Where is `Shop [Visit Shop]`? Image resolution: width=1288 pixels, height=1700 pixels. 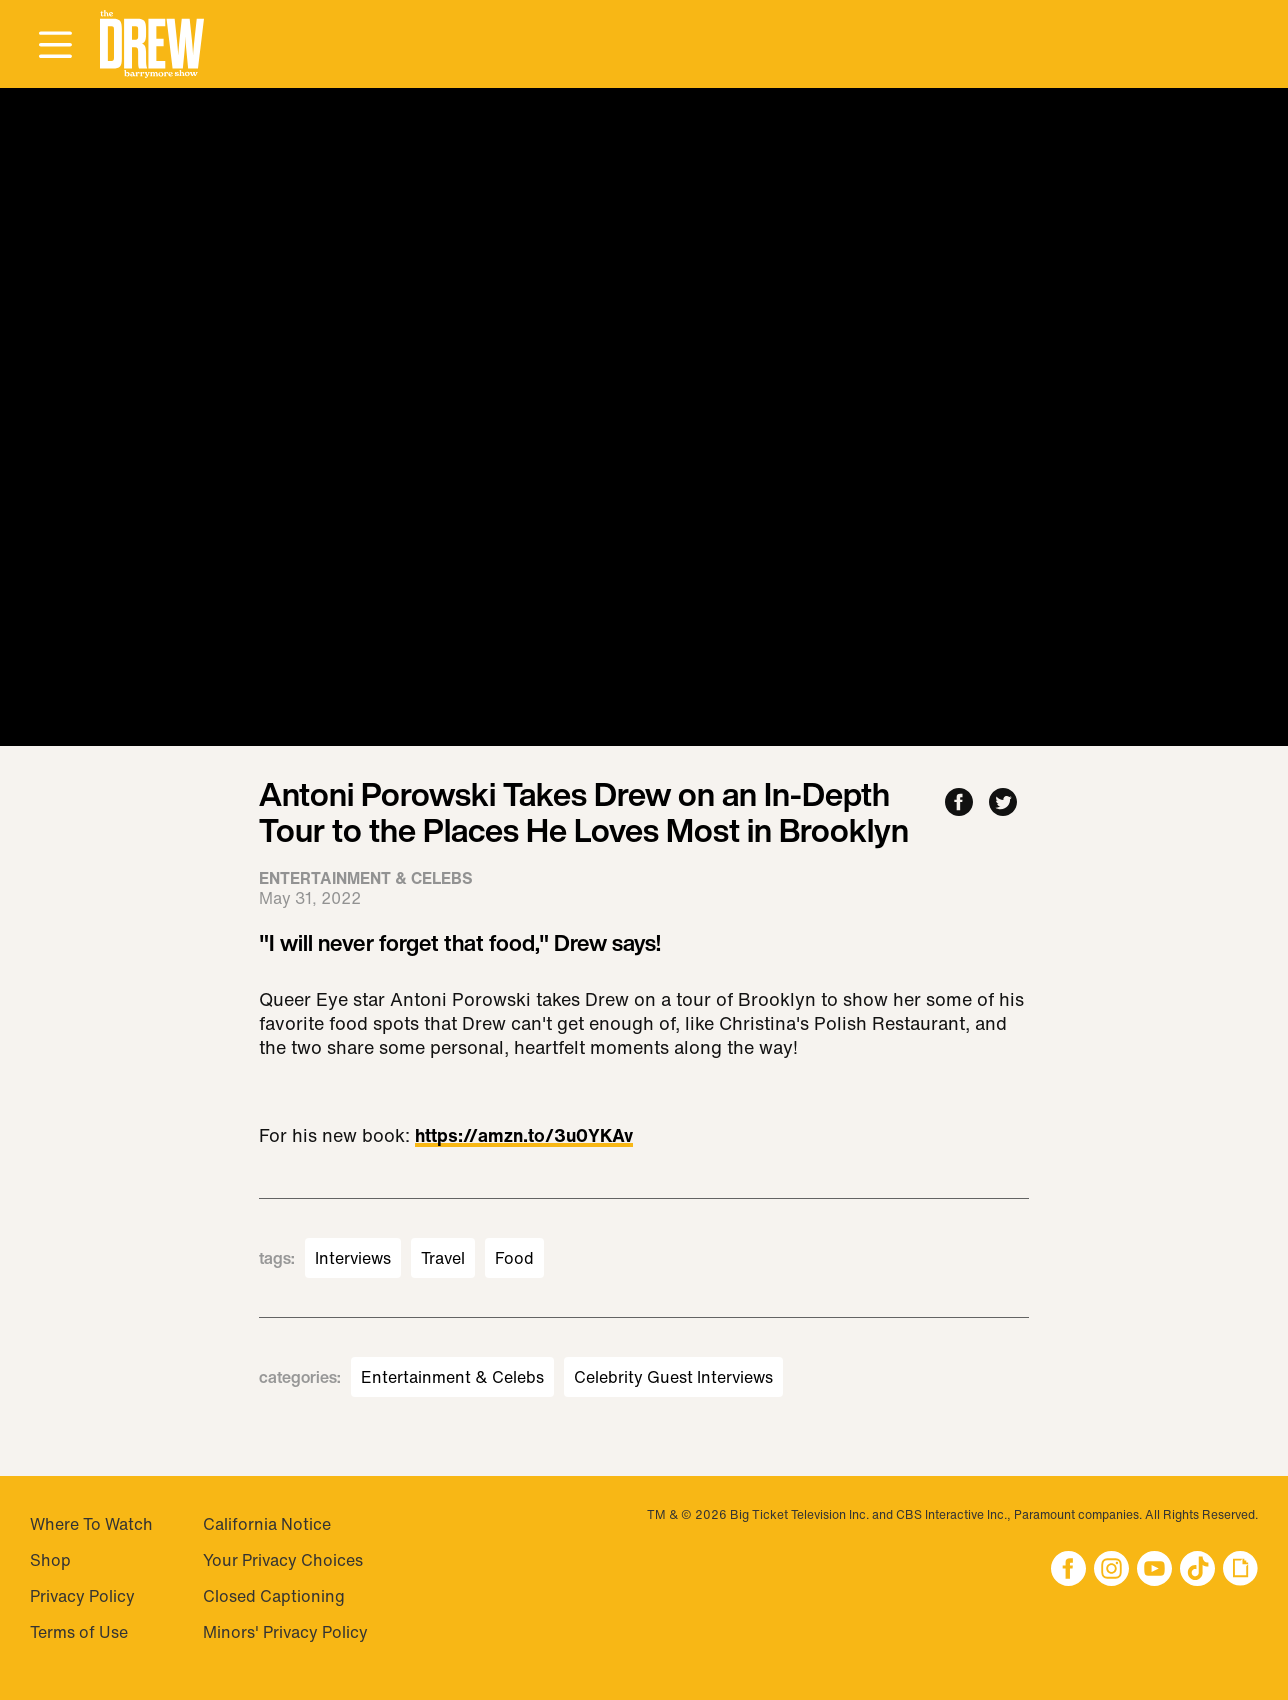 Shop [Visit Shop] is located at coordinates (50, 1560).